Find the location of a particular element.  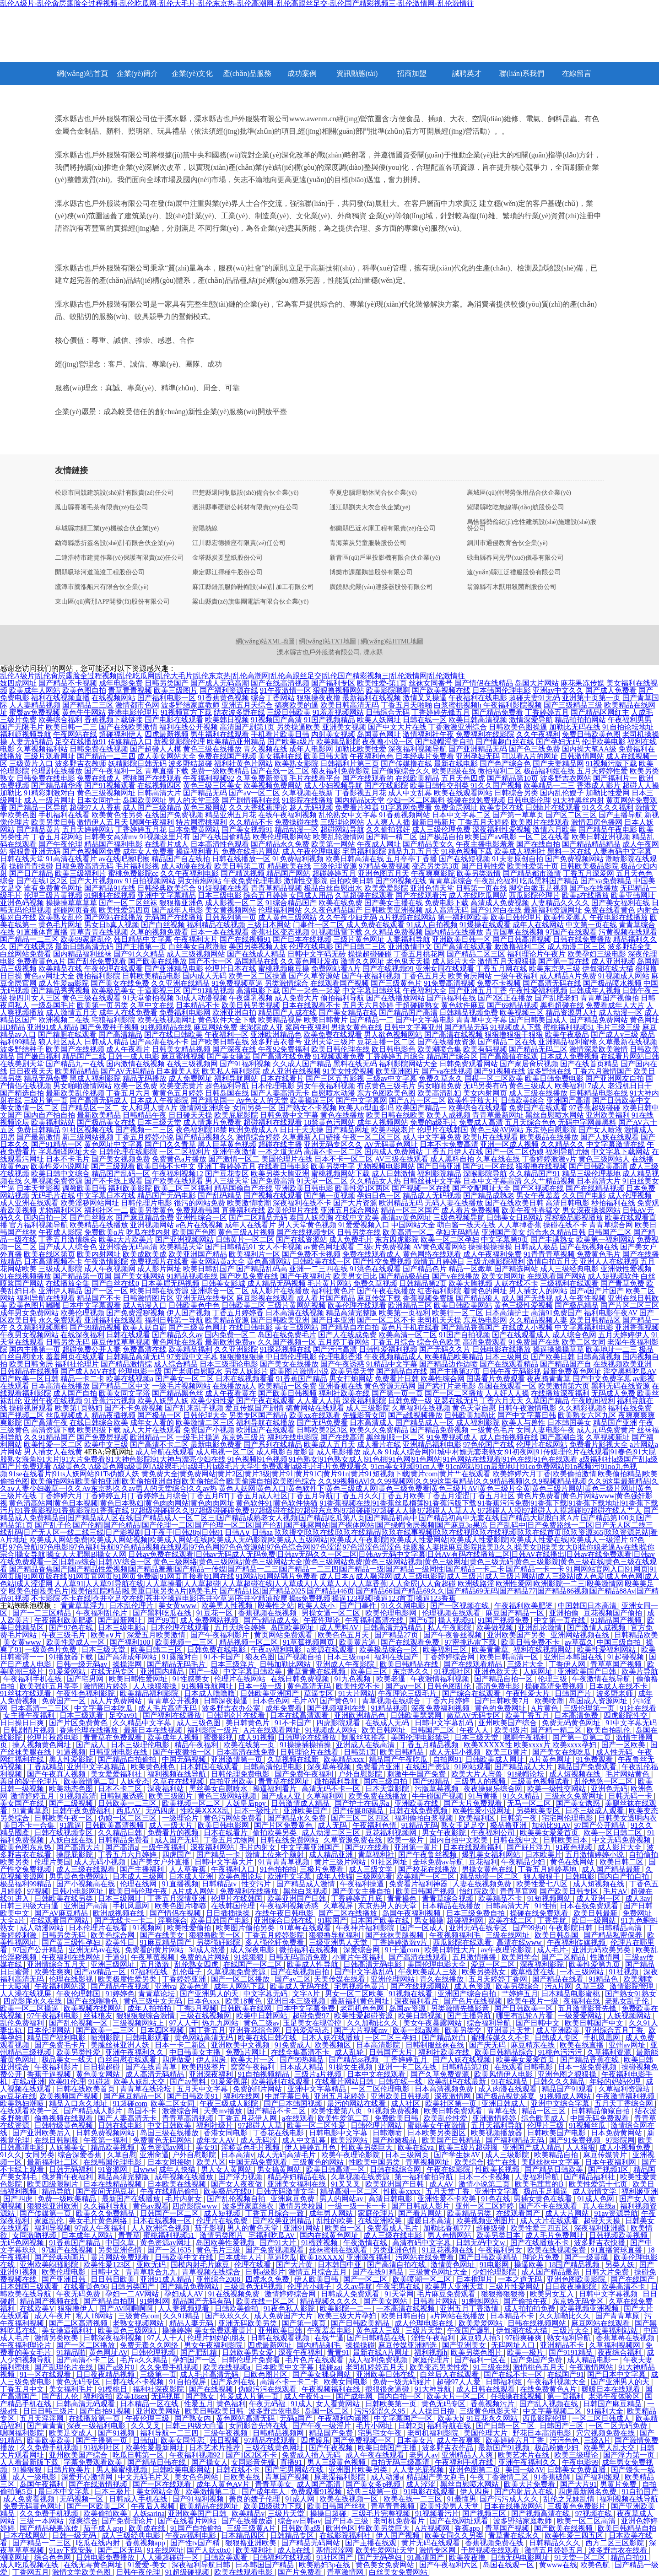

成人中文乱幕 is located at coordinates (410, 793).